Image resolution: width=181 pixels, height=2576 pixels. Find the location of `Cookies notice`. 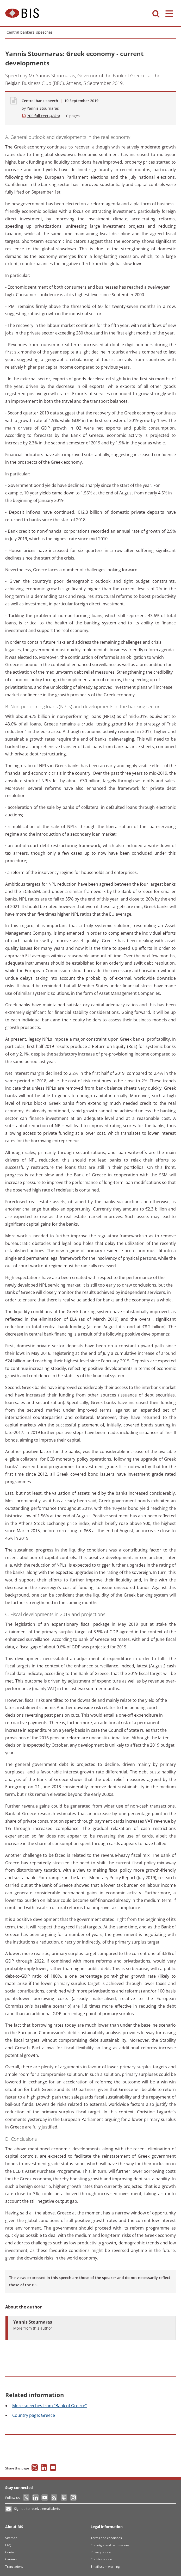

Cookies notice is located at coordinates (101, 2559).